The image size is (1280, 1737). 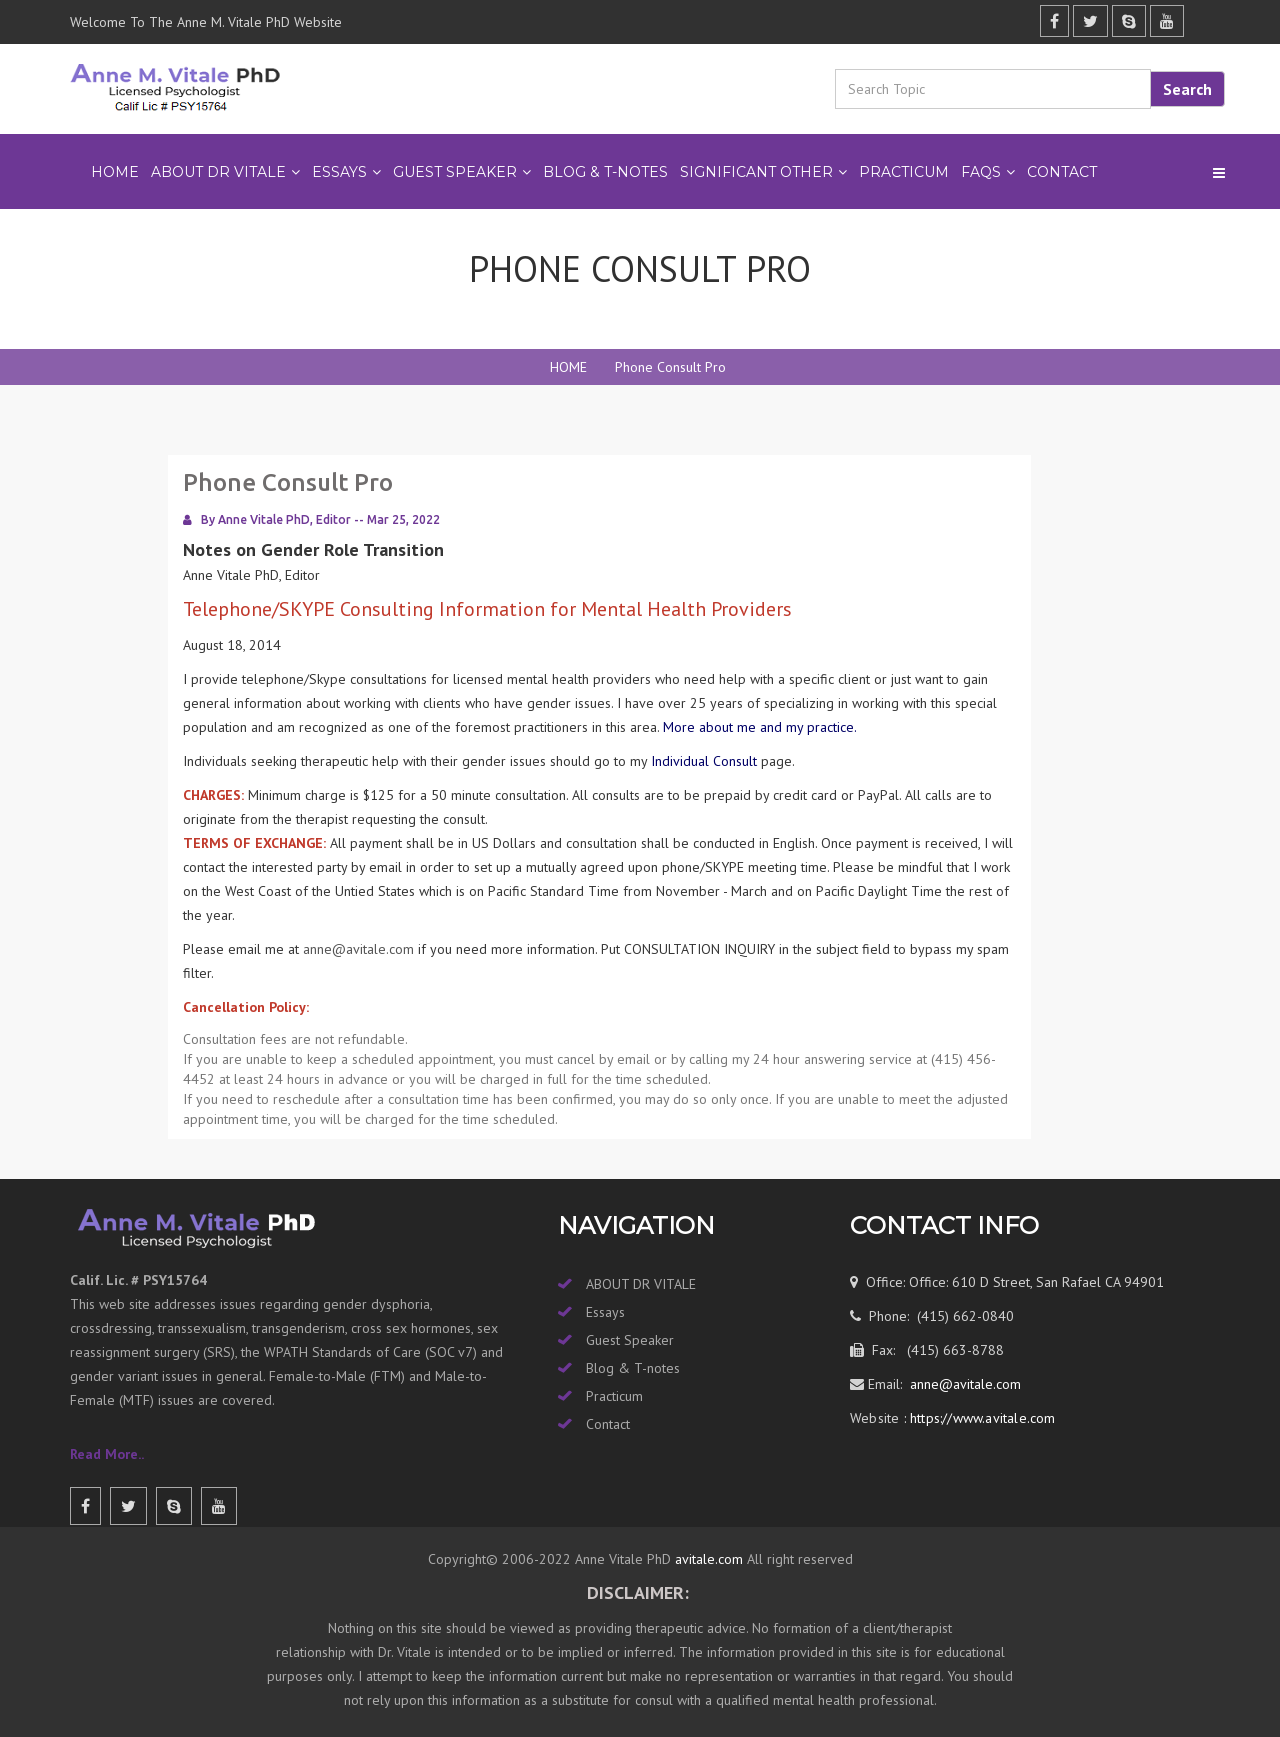 What do you see at coordinates (981, 1418) in the screenshot?
I see `https://www.avitale.com` at bounding box center [981, 1418].